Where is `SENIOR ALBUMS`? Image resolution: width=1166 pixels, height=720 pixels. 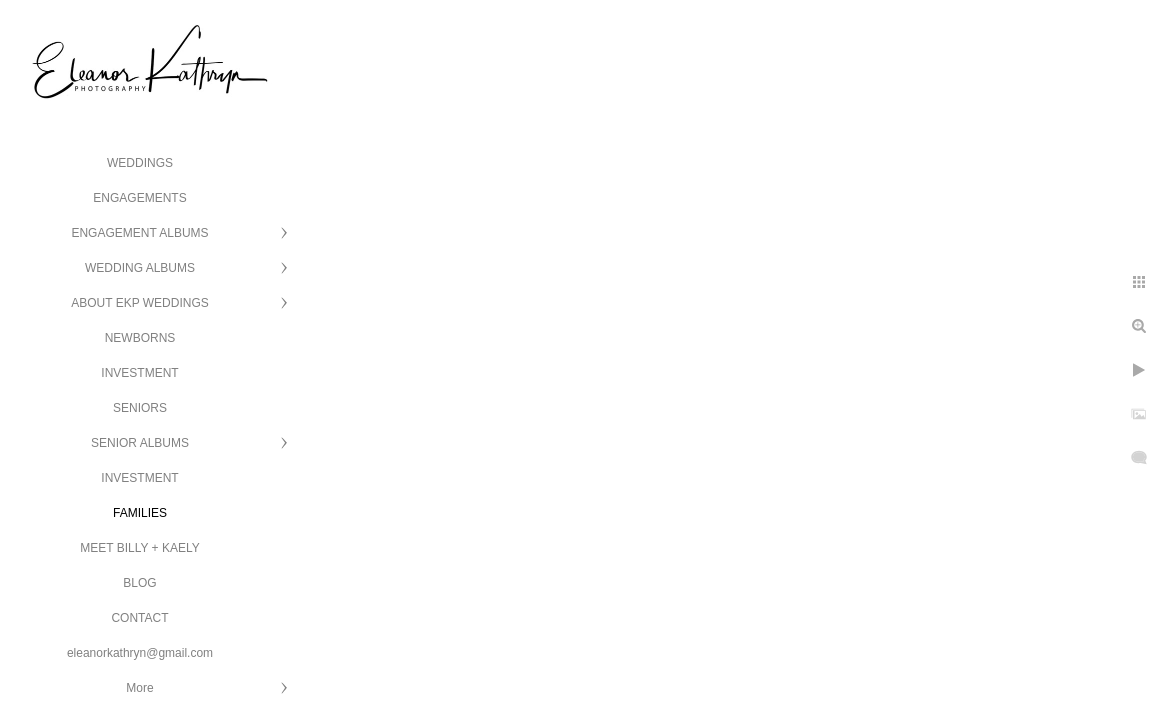 SENIOR ALBUMS is located at coordinates (140, 443).